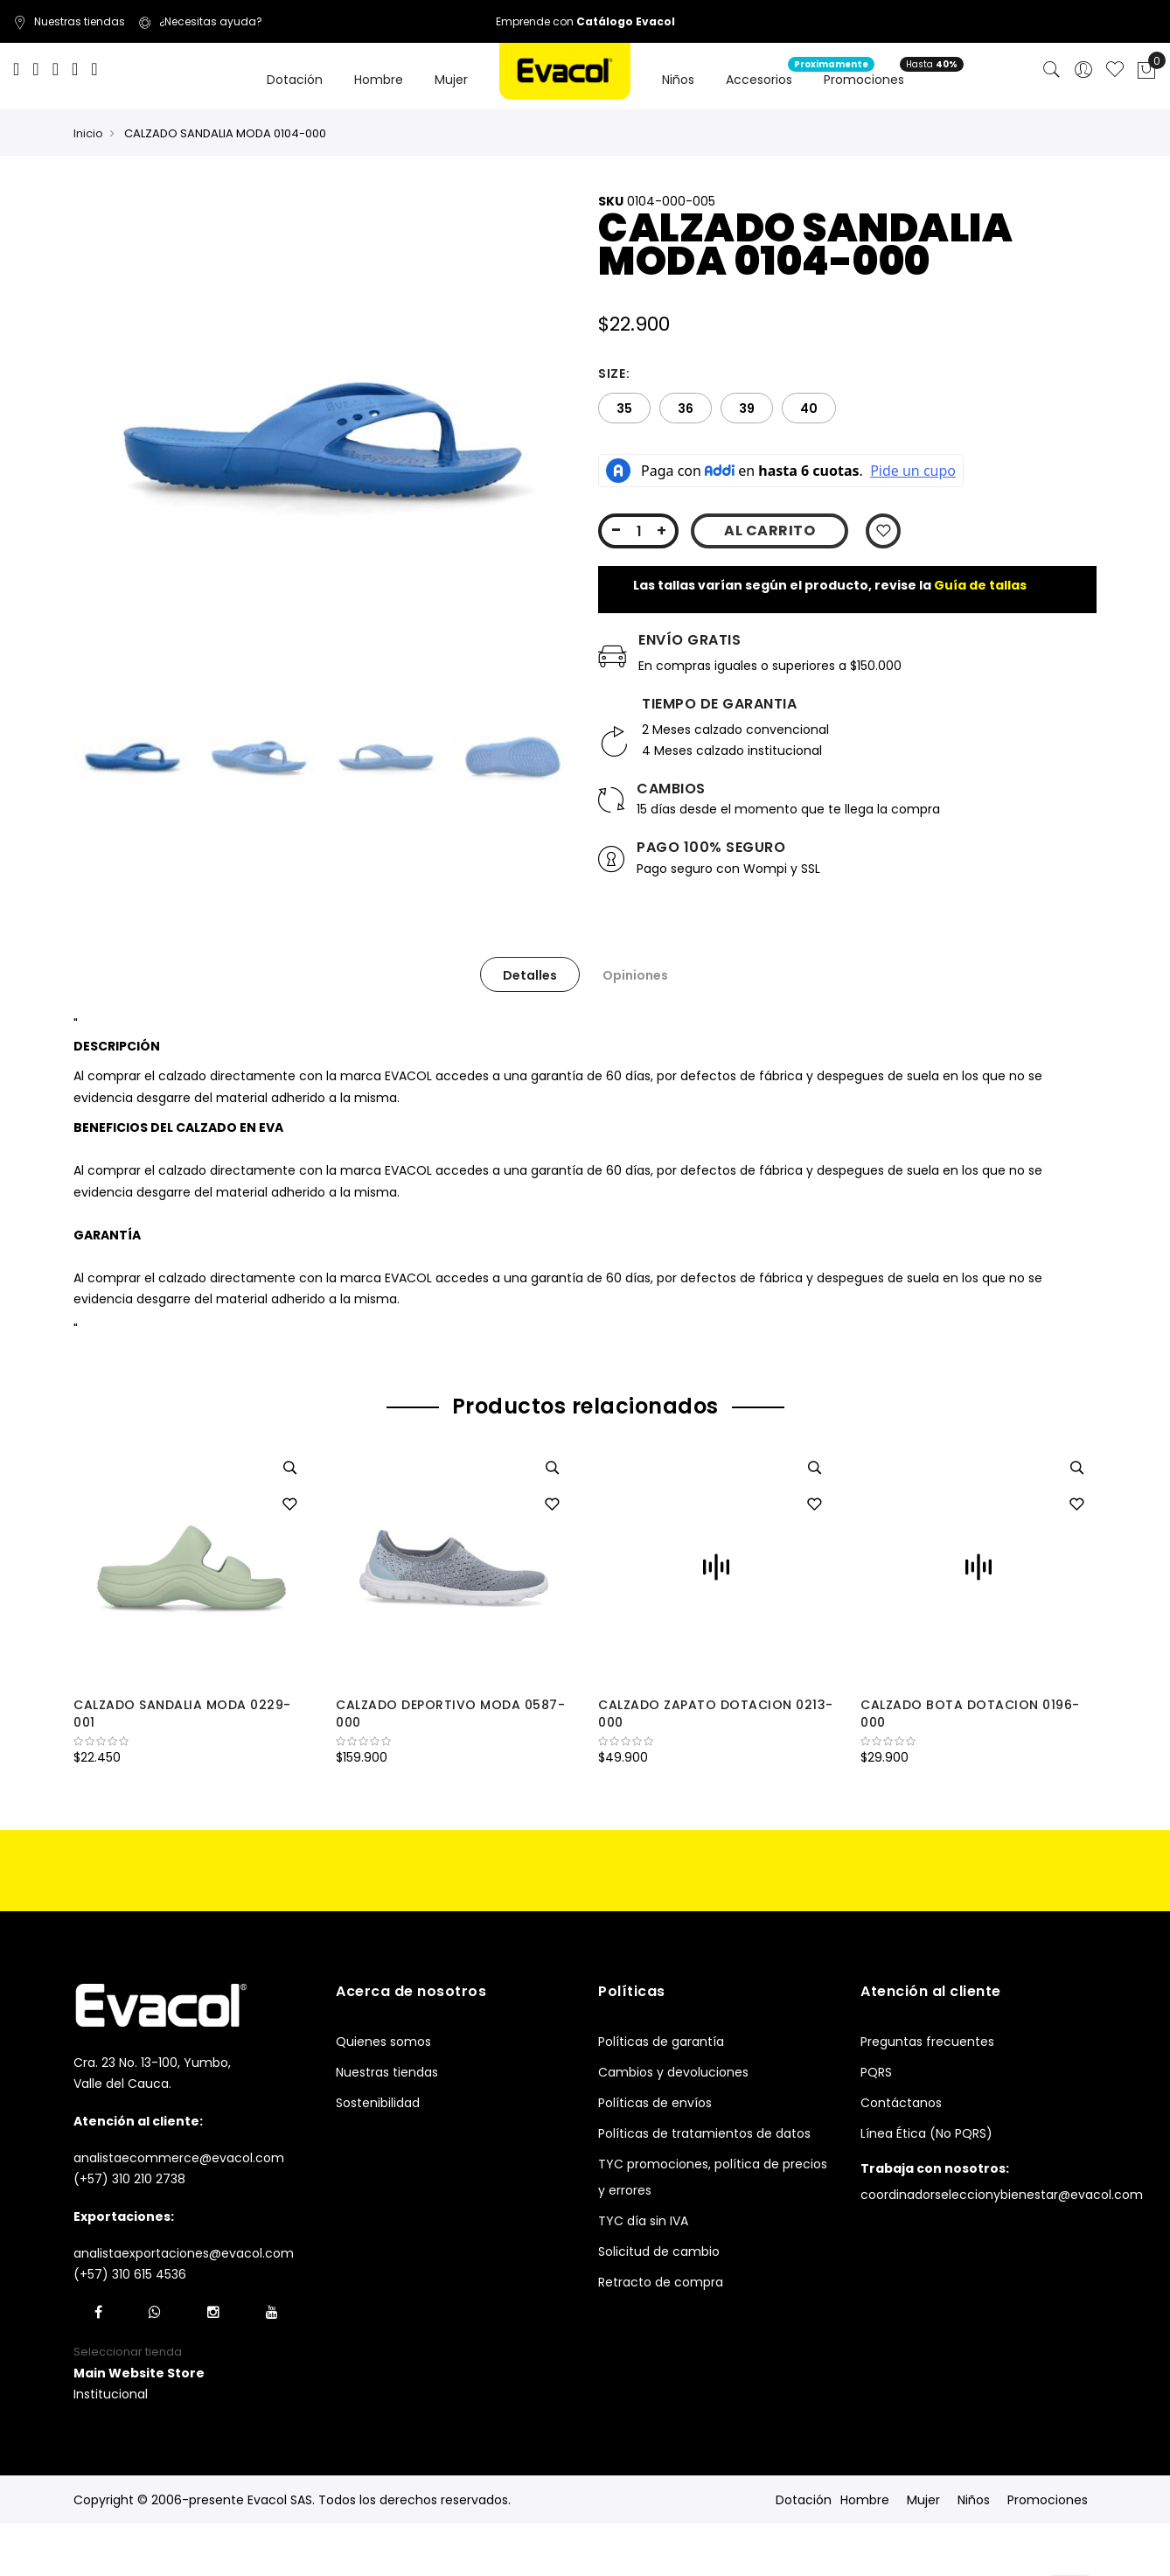  Describe the element at coordinates (129, 2274) in the screenshot. I see `(+57) 310 615 4536` at that location.